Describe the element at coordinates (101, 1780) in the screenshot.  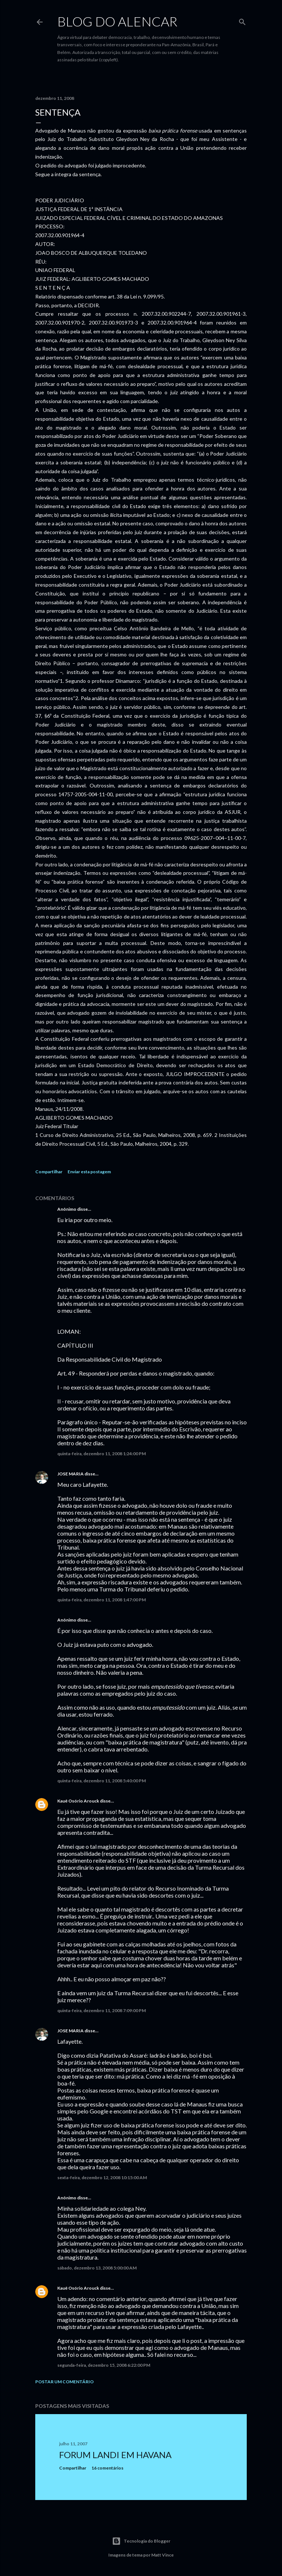
I see `quinta-feira, dezembro 11, 2008 5:40:00 PM` at that location.